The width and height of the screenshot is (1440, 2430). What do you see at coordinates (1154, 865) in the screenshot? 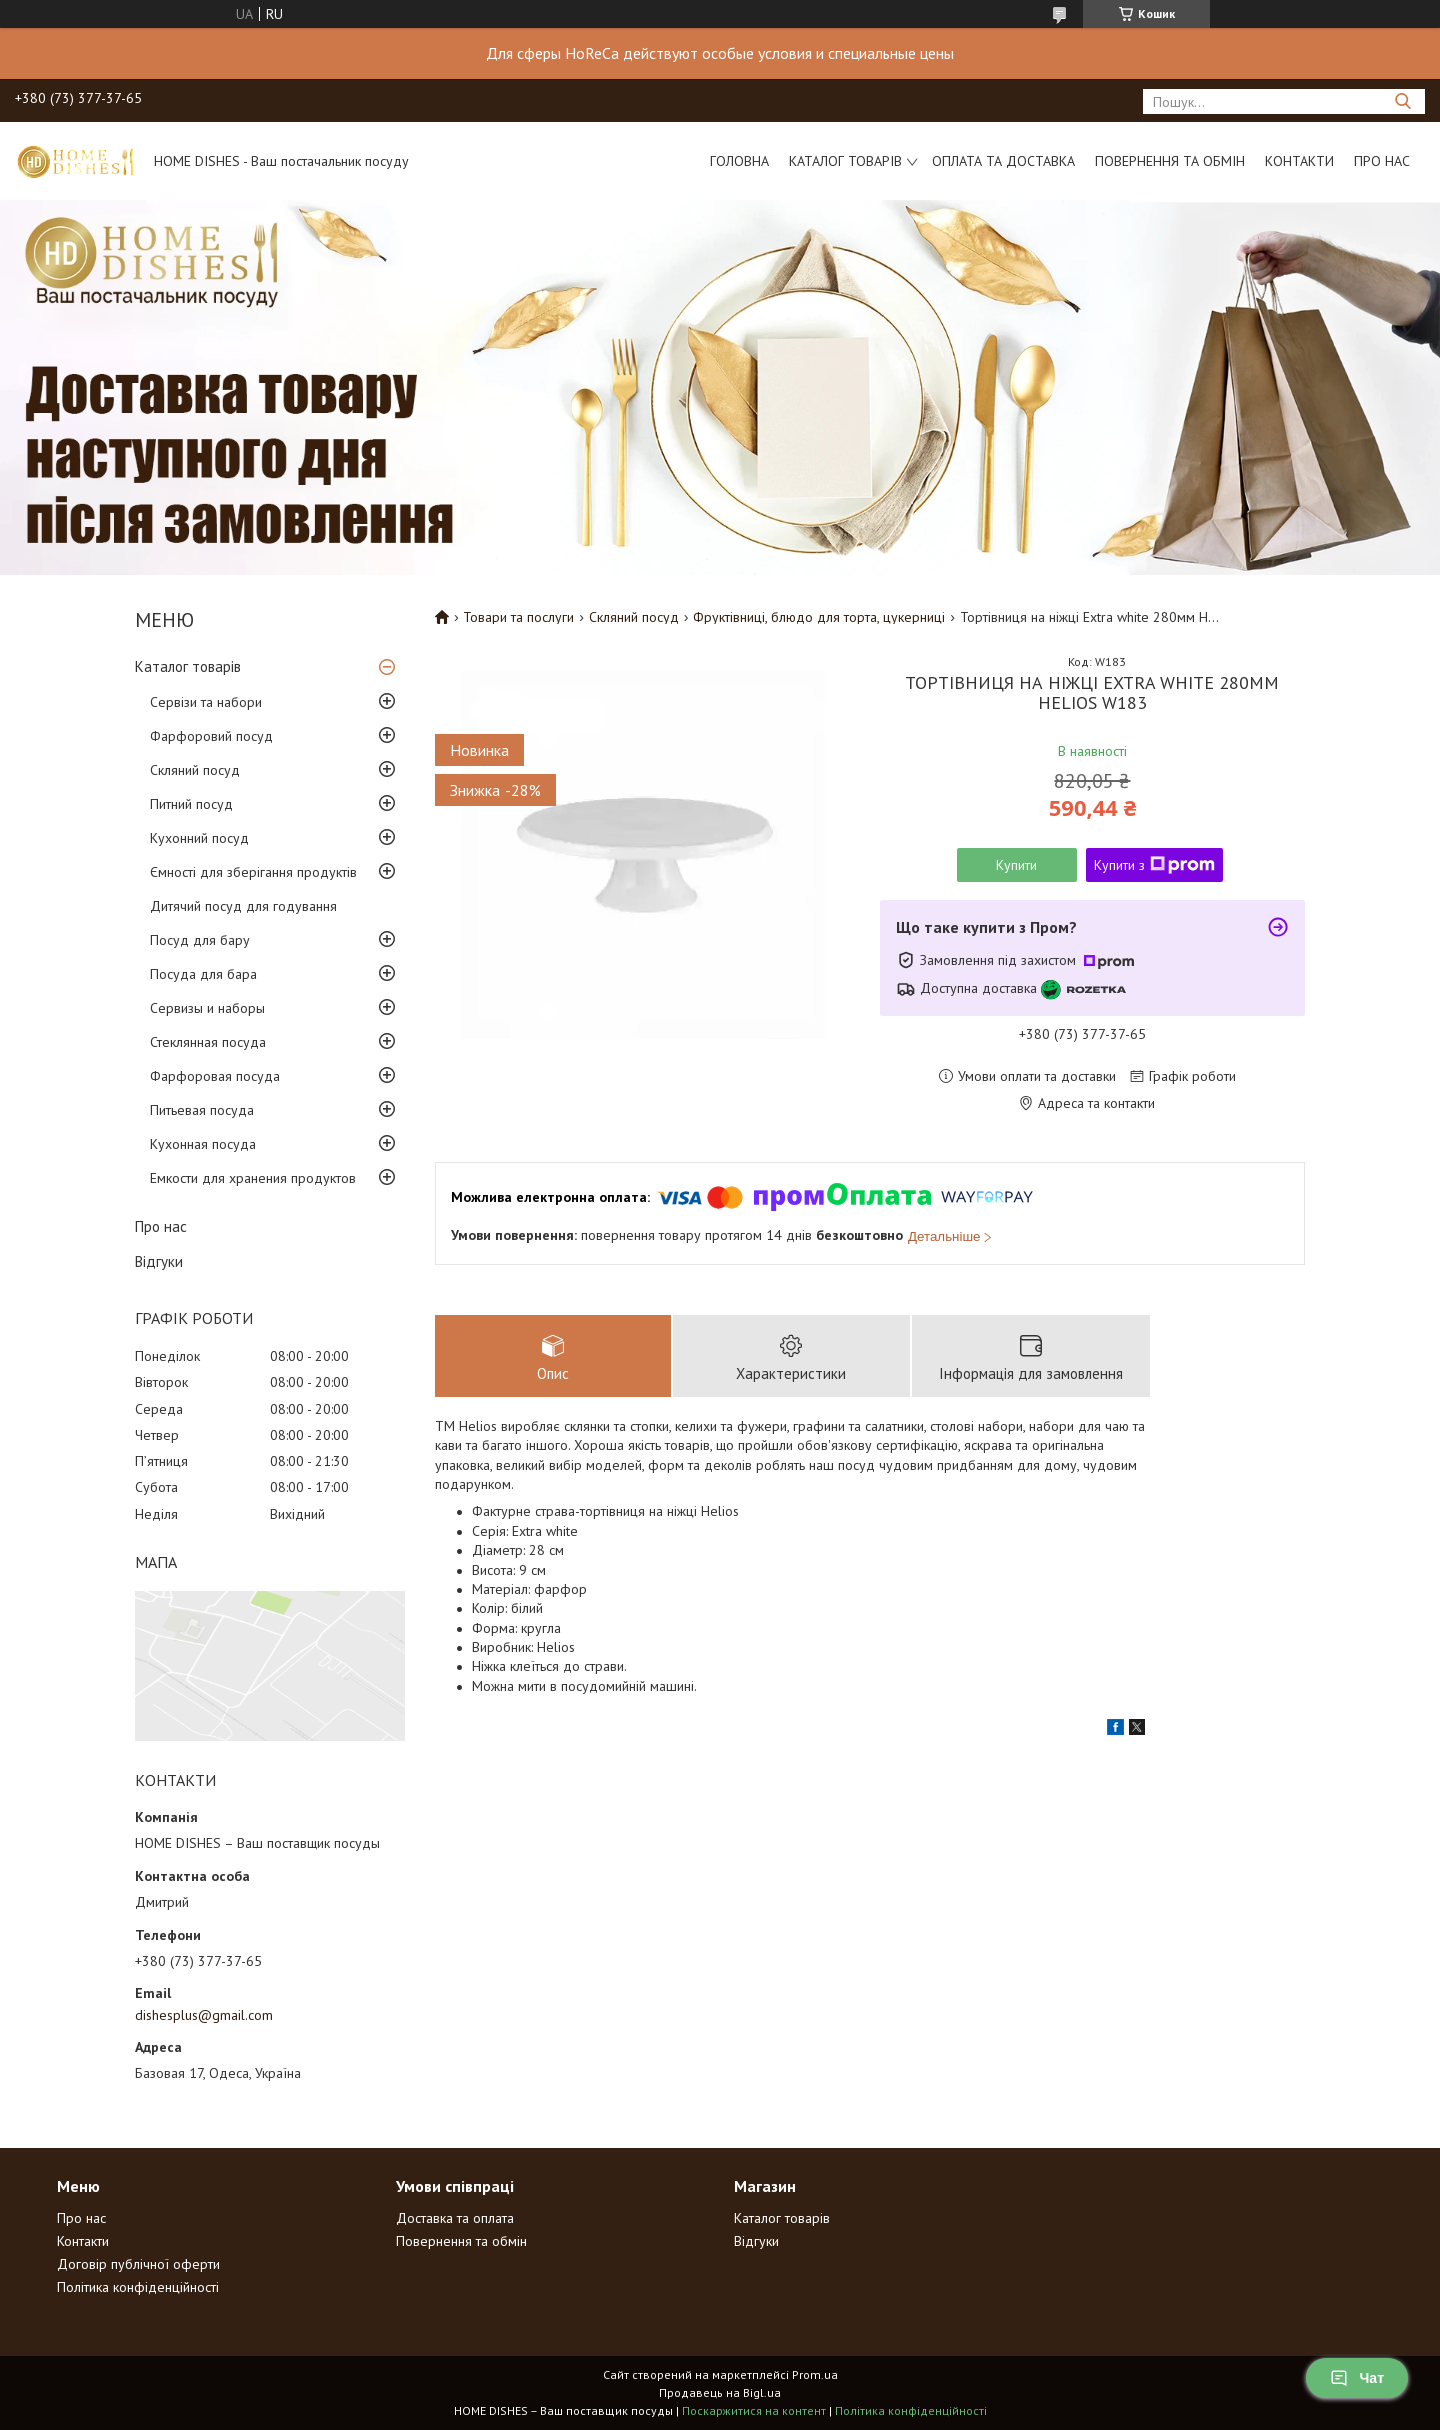
I see `Купити з` at bounding box center [1154, 865].